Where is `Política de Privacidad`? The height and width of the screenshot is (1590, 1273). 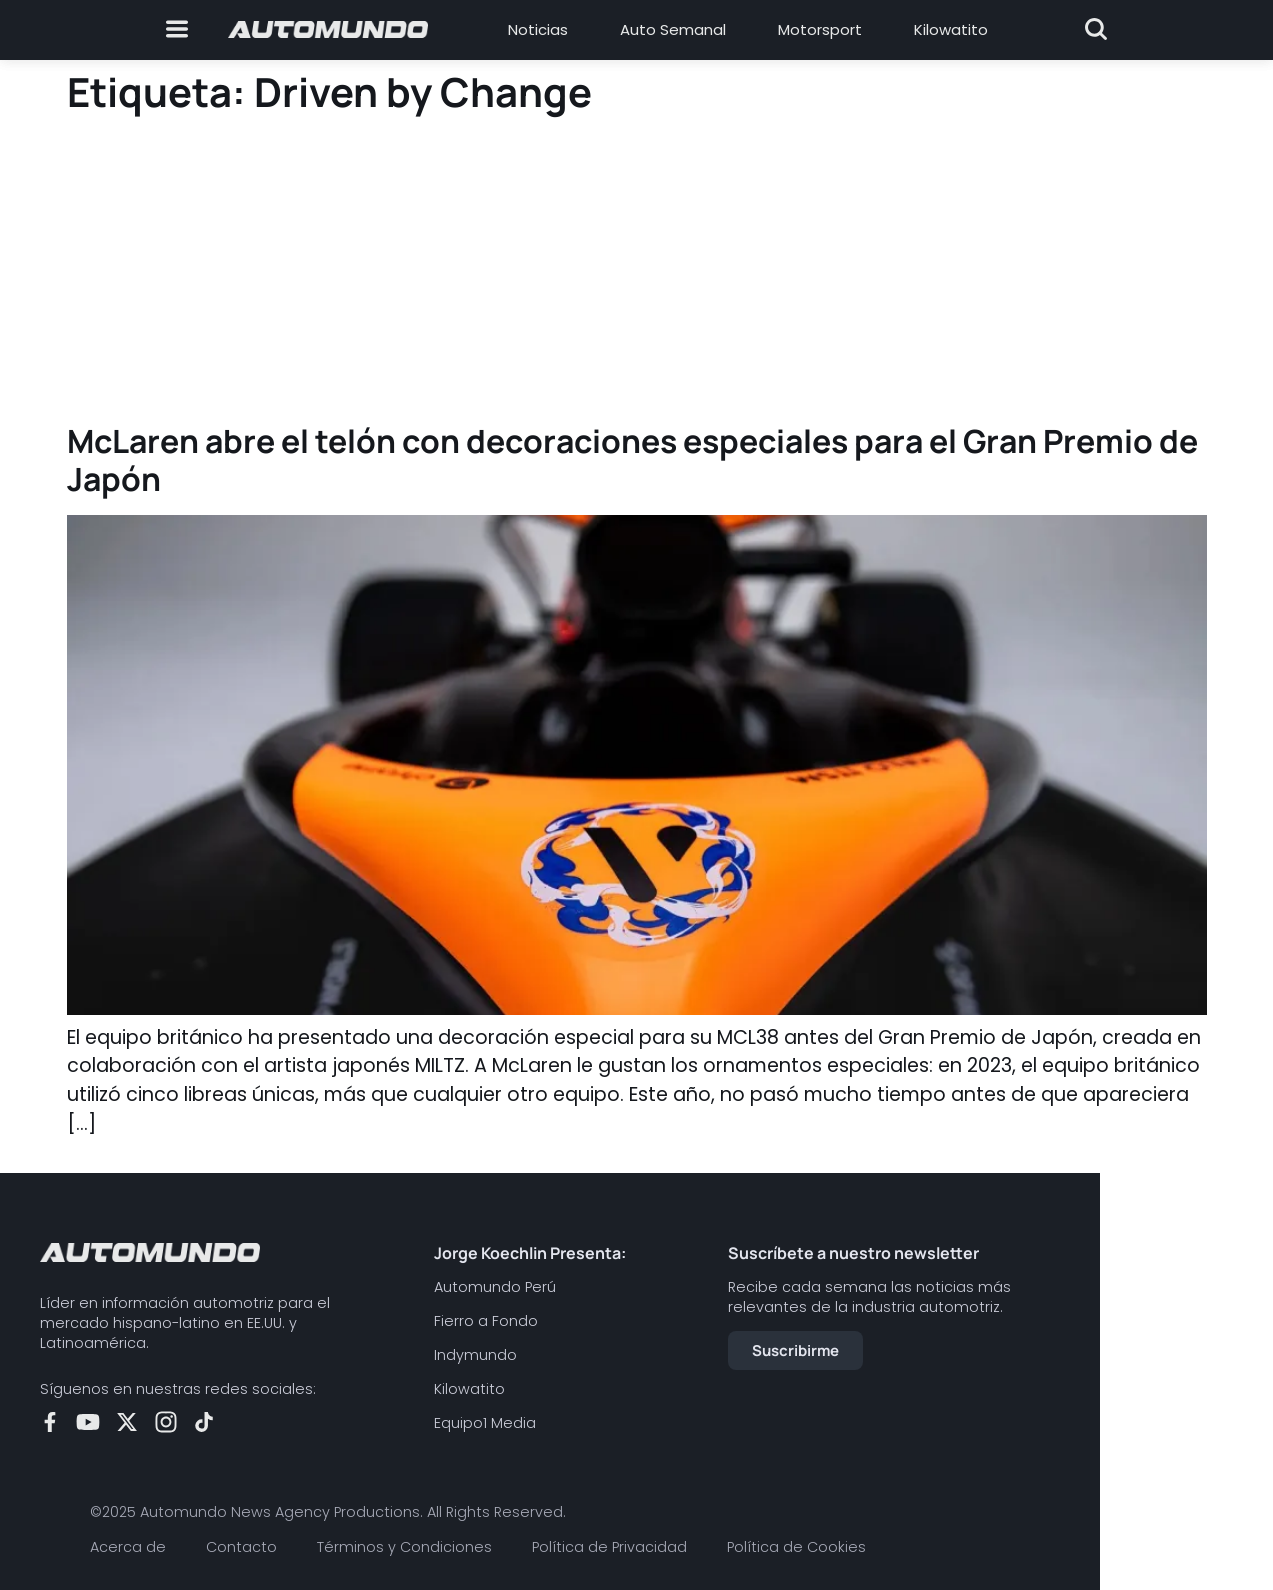
Política de Privacidad is located at coordinates (609, 1547).